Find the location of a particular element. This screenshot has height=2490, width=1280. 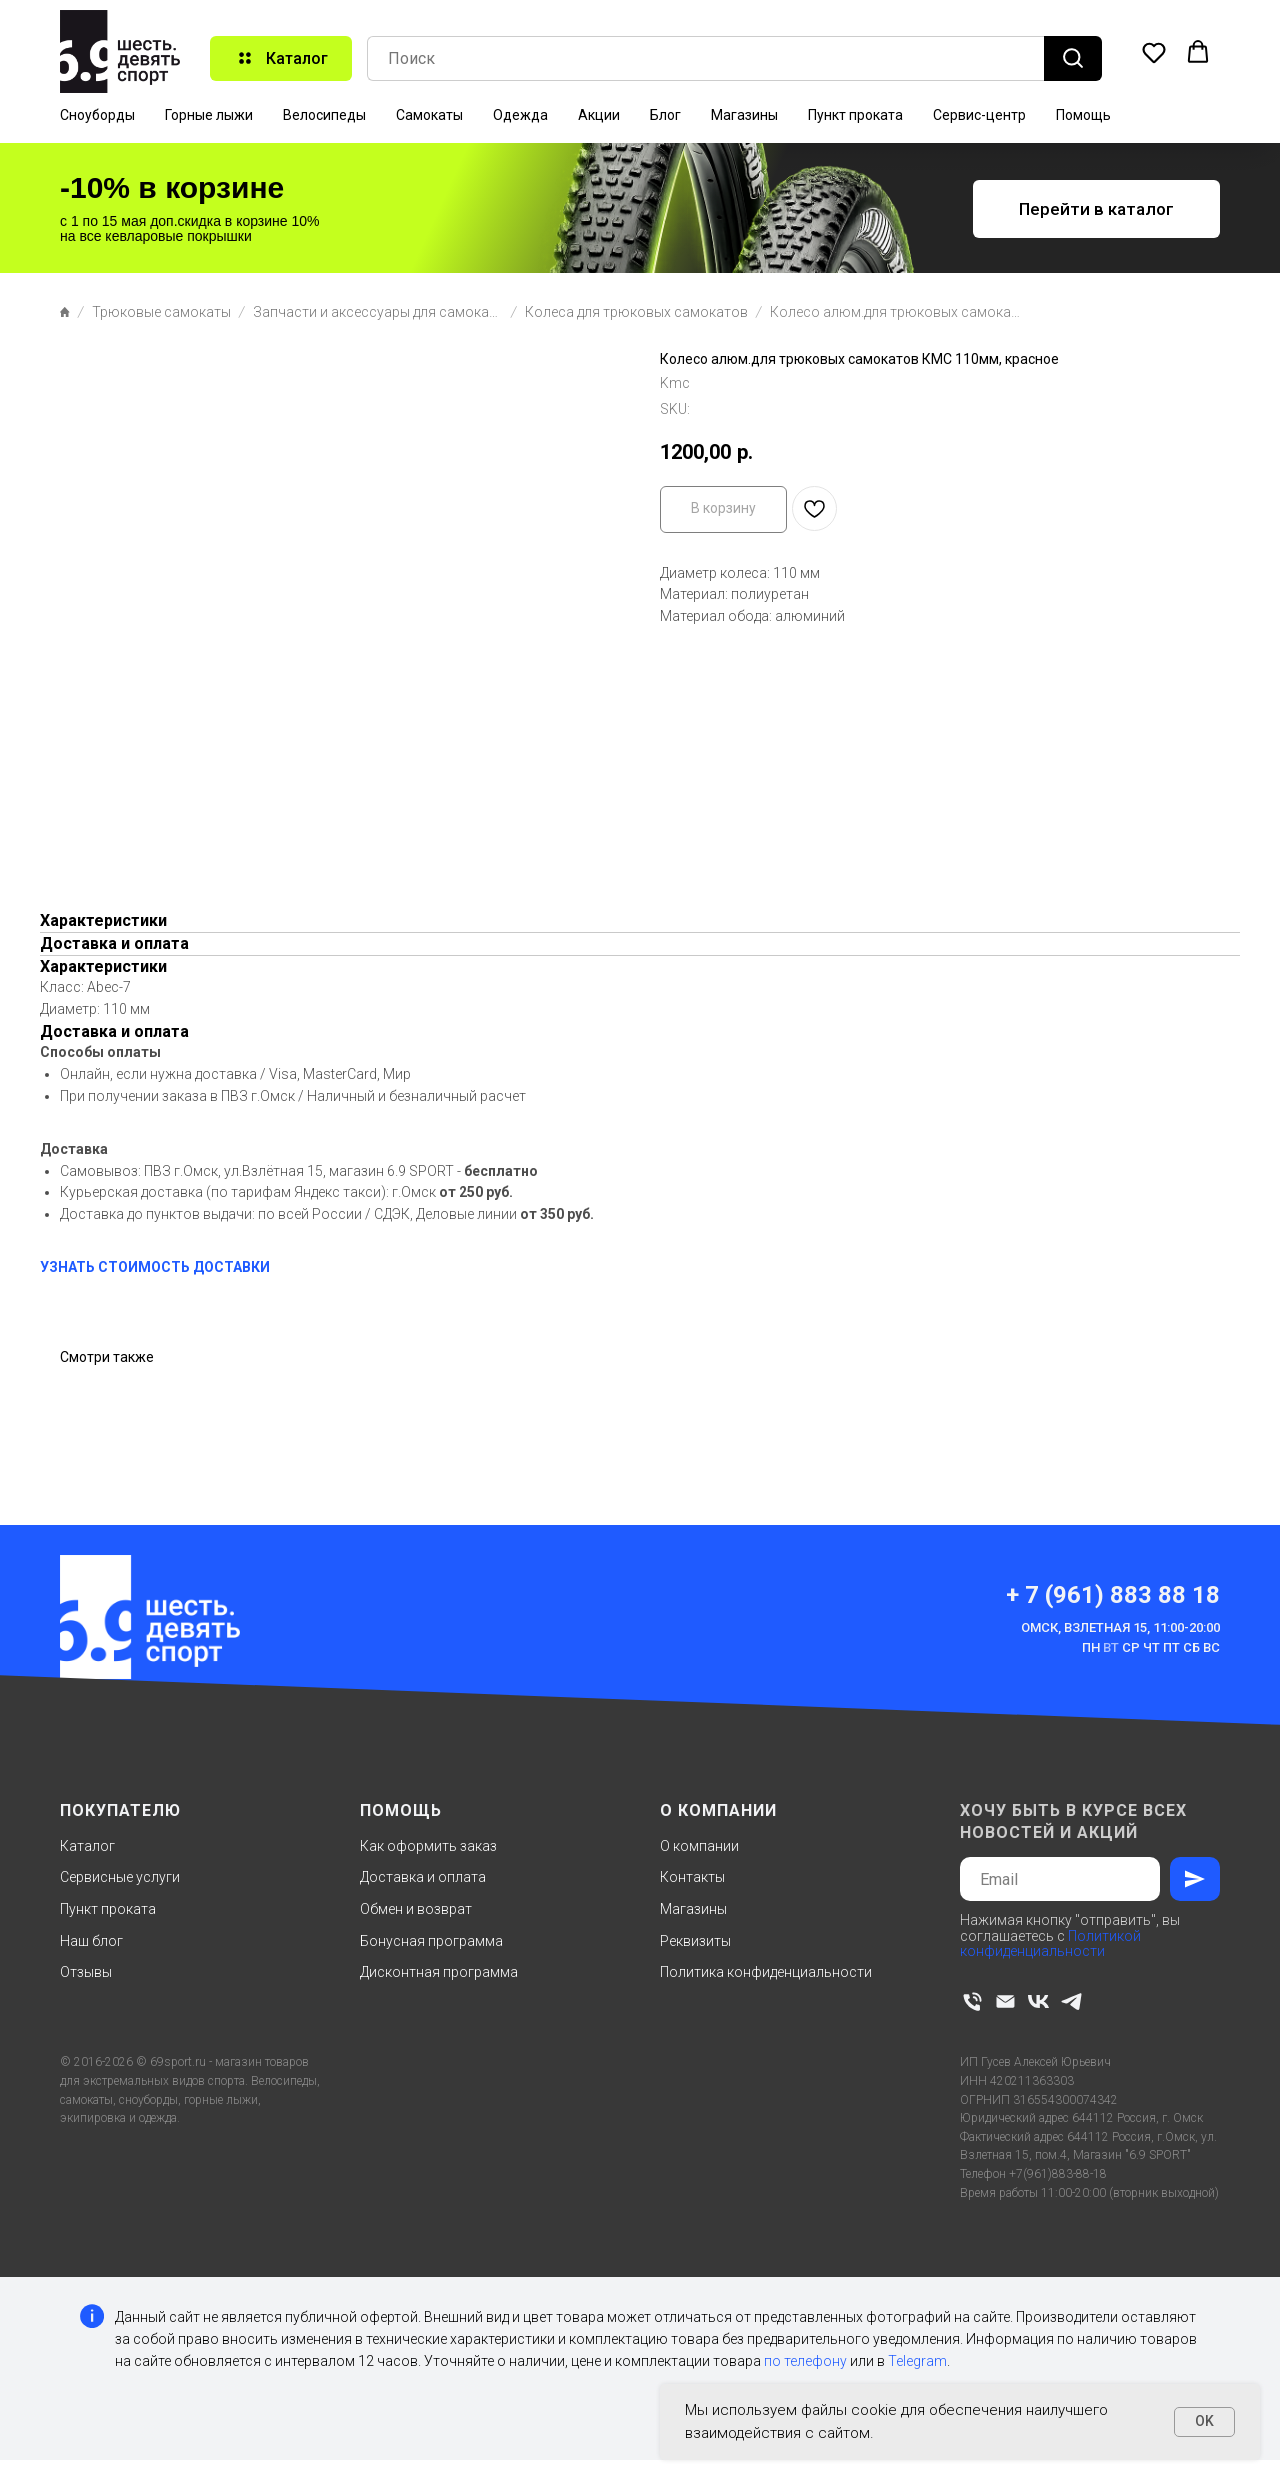

Реквизиты is located at coordinates (695, 1941).